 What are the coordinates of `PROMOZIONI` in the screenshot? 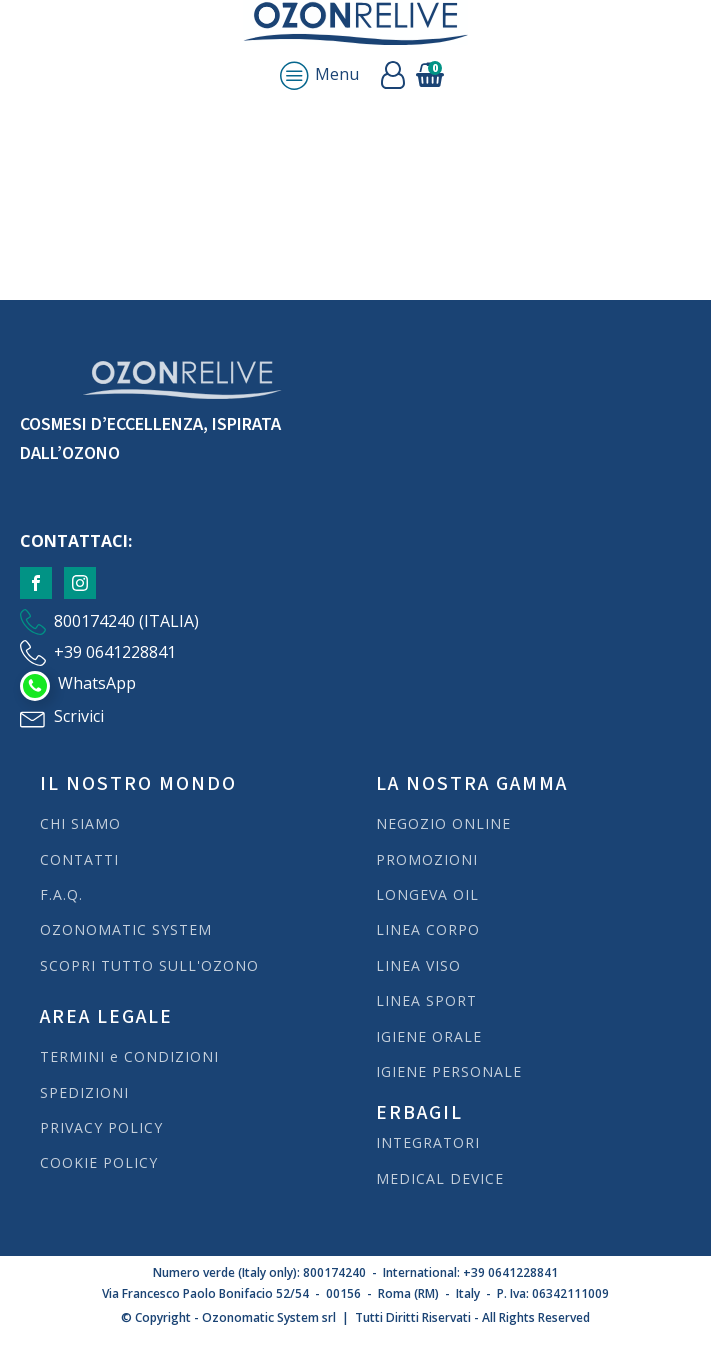 It's located at (427, 859).